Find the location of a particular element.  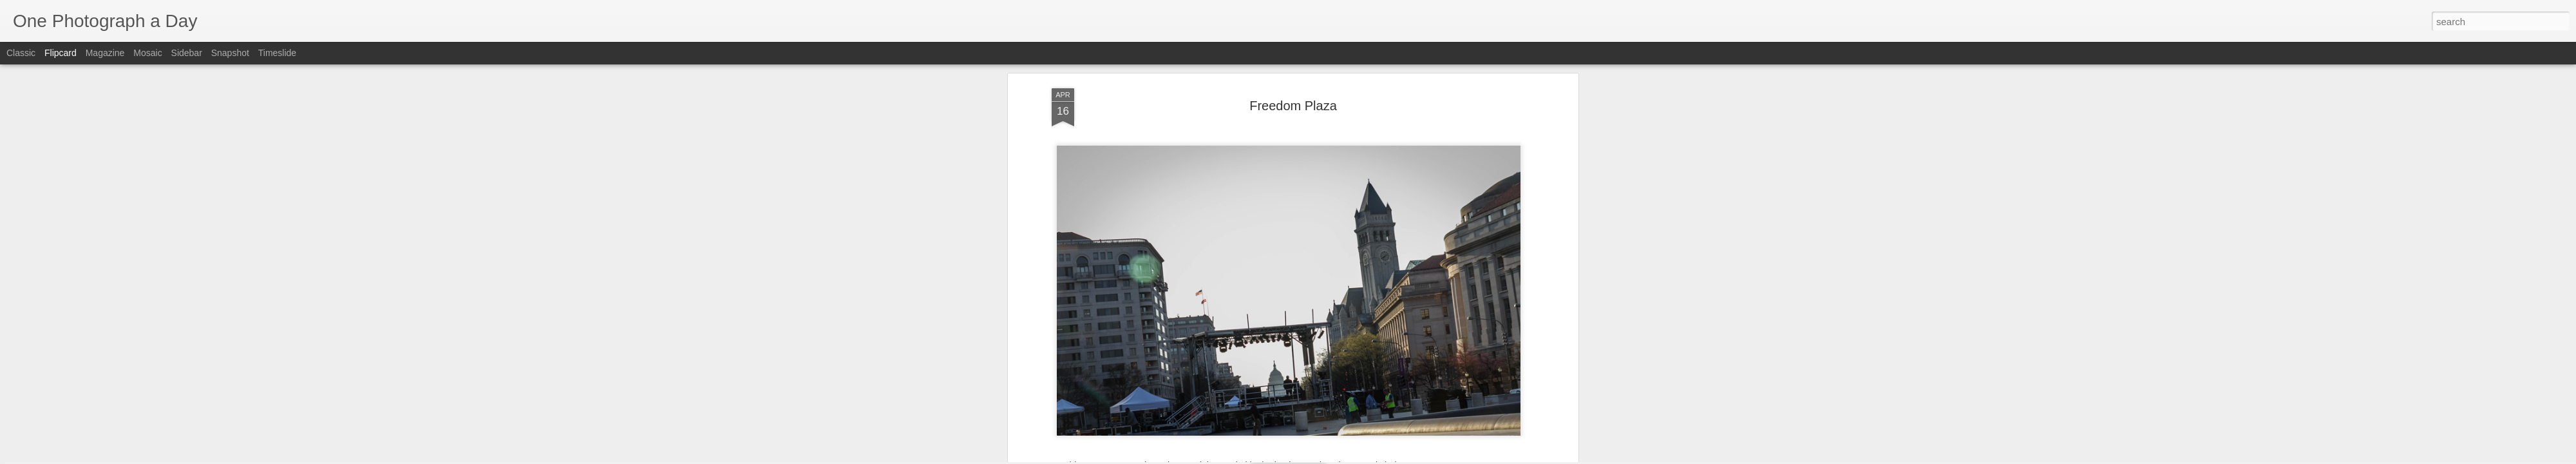

Blogger is located at coordinates (1328, 457).